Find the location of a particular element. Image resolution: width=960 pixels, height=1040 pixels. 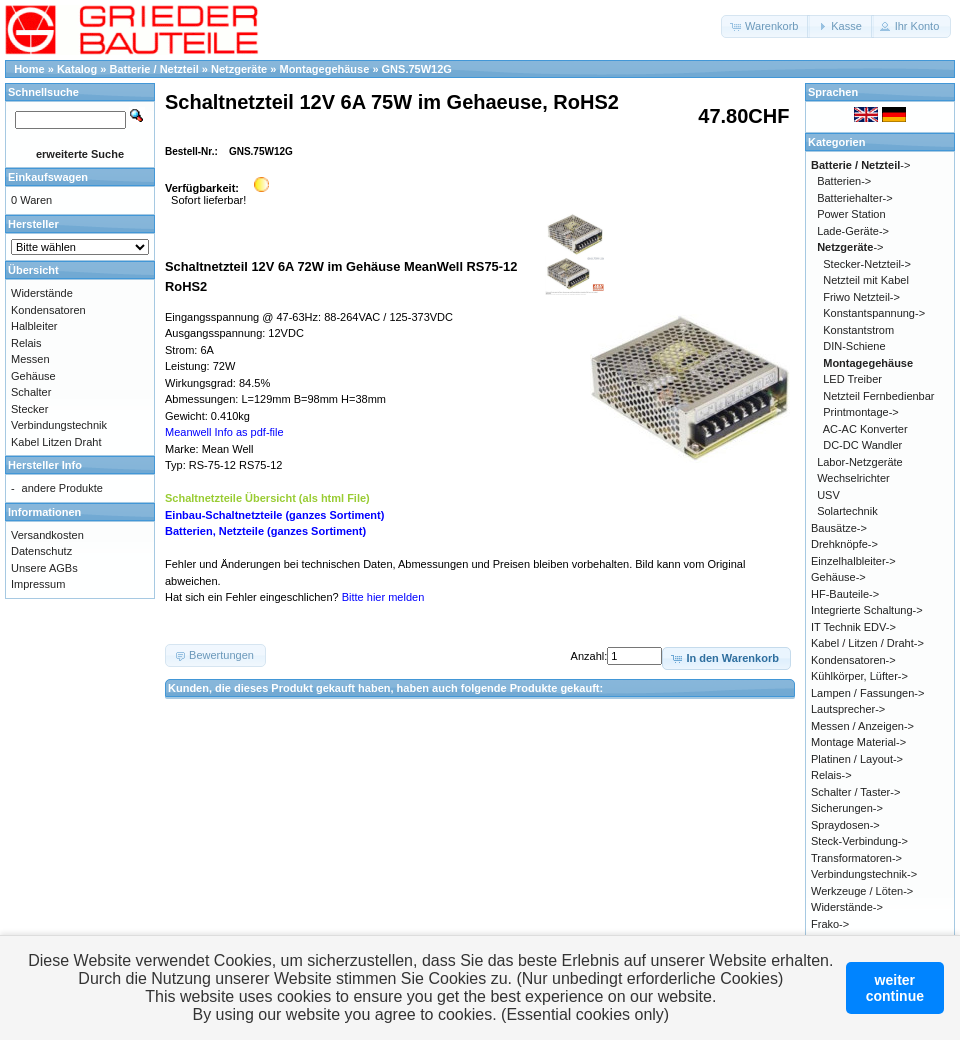

Relais is located at coordinates (26, 343).